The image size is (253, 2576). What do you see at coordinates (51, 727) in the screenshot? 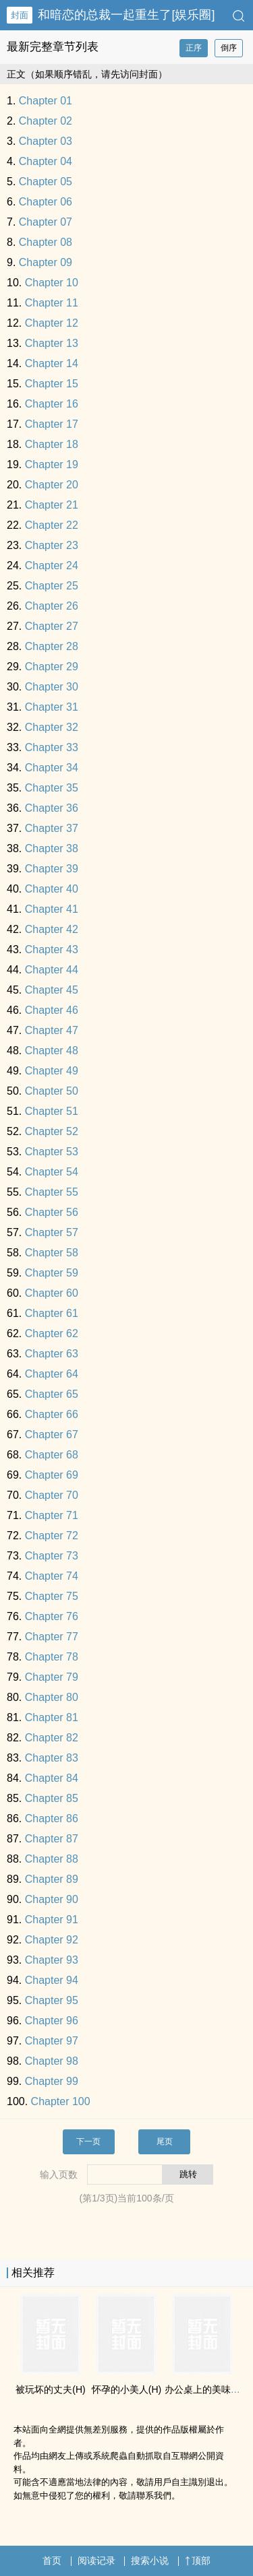
I see `Chapter 32` at bounding box center [51, 727].